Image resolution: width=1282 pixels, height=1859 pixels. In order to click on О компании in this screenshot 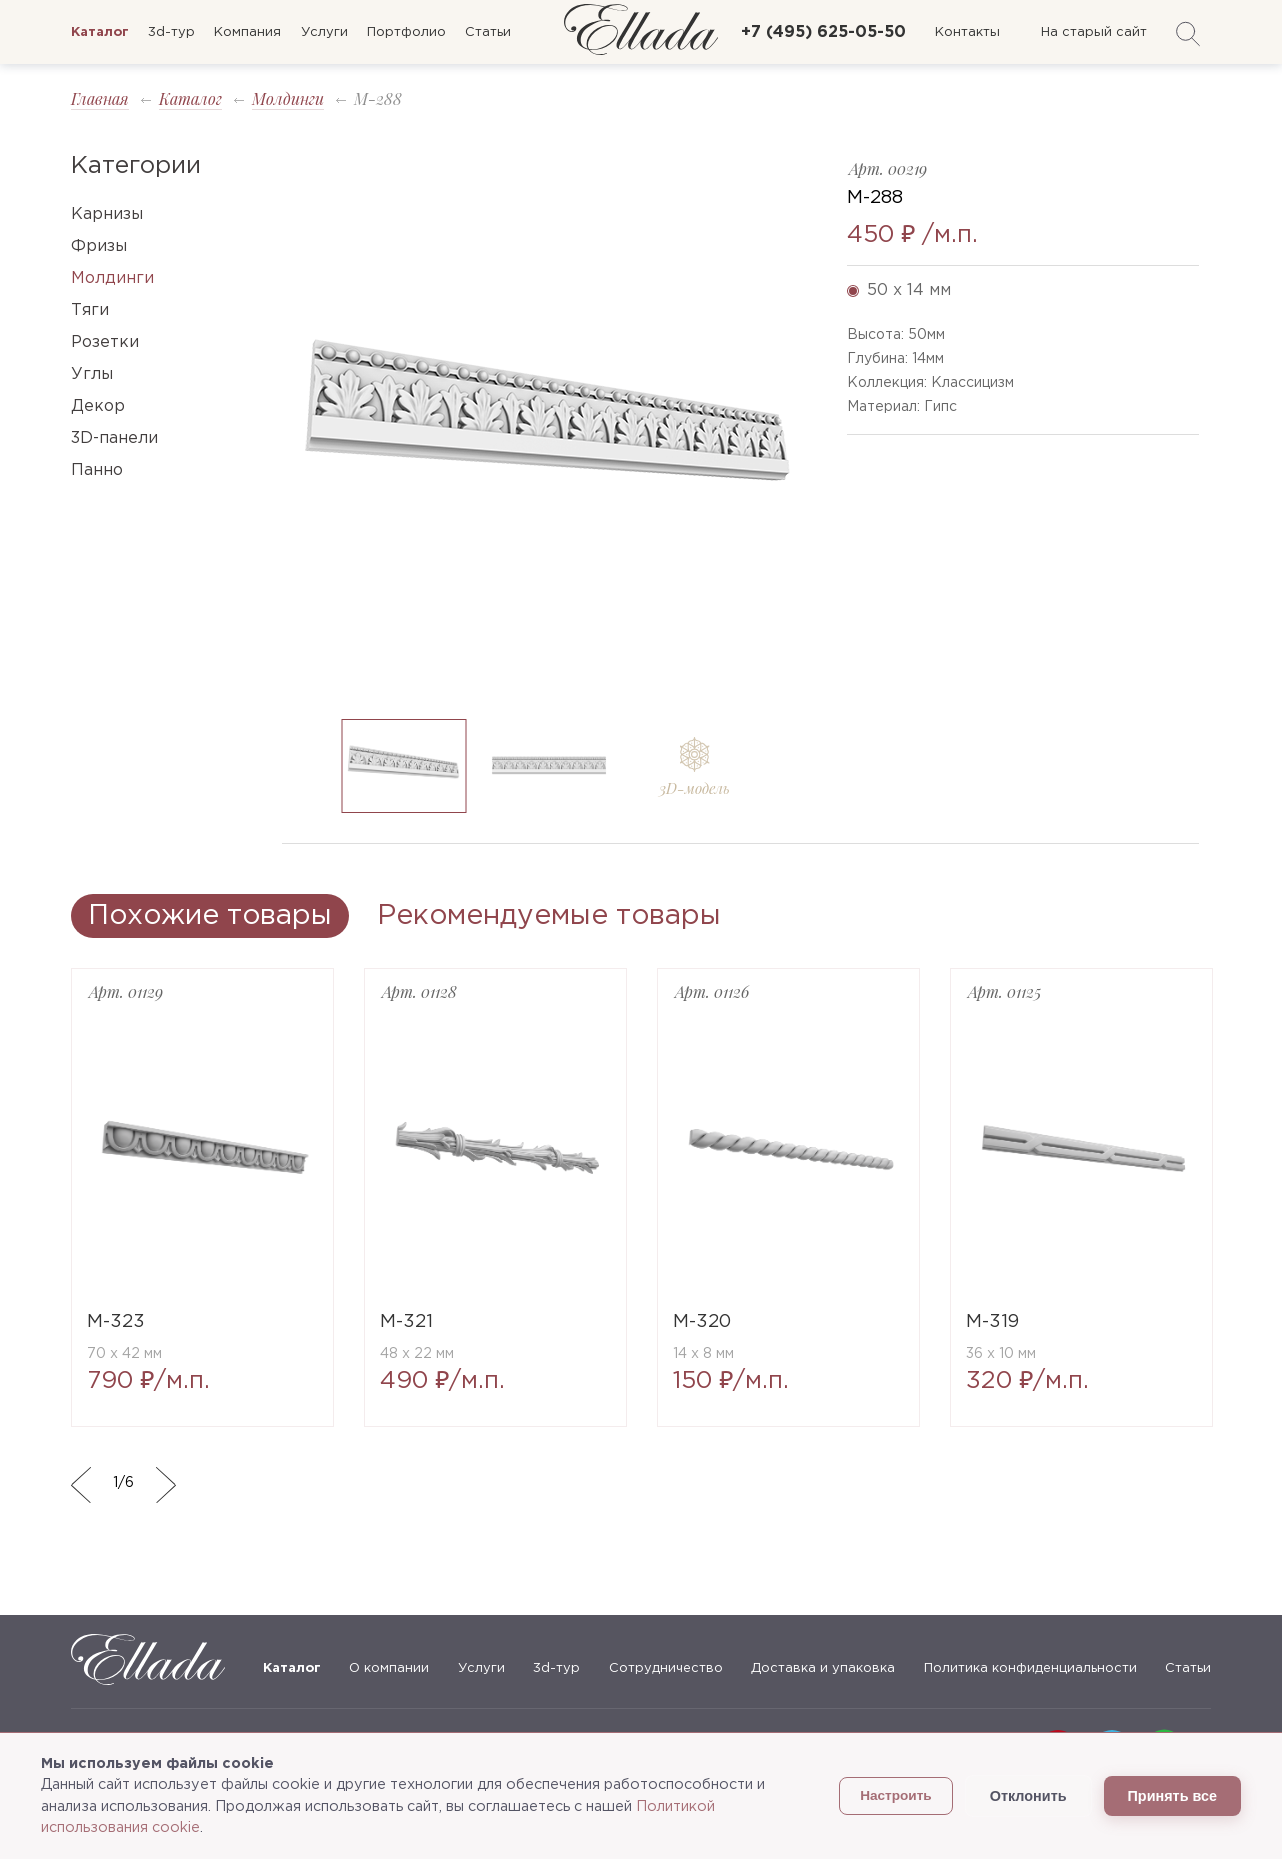, I will do `click(389, 1668)`.